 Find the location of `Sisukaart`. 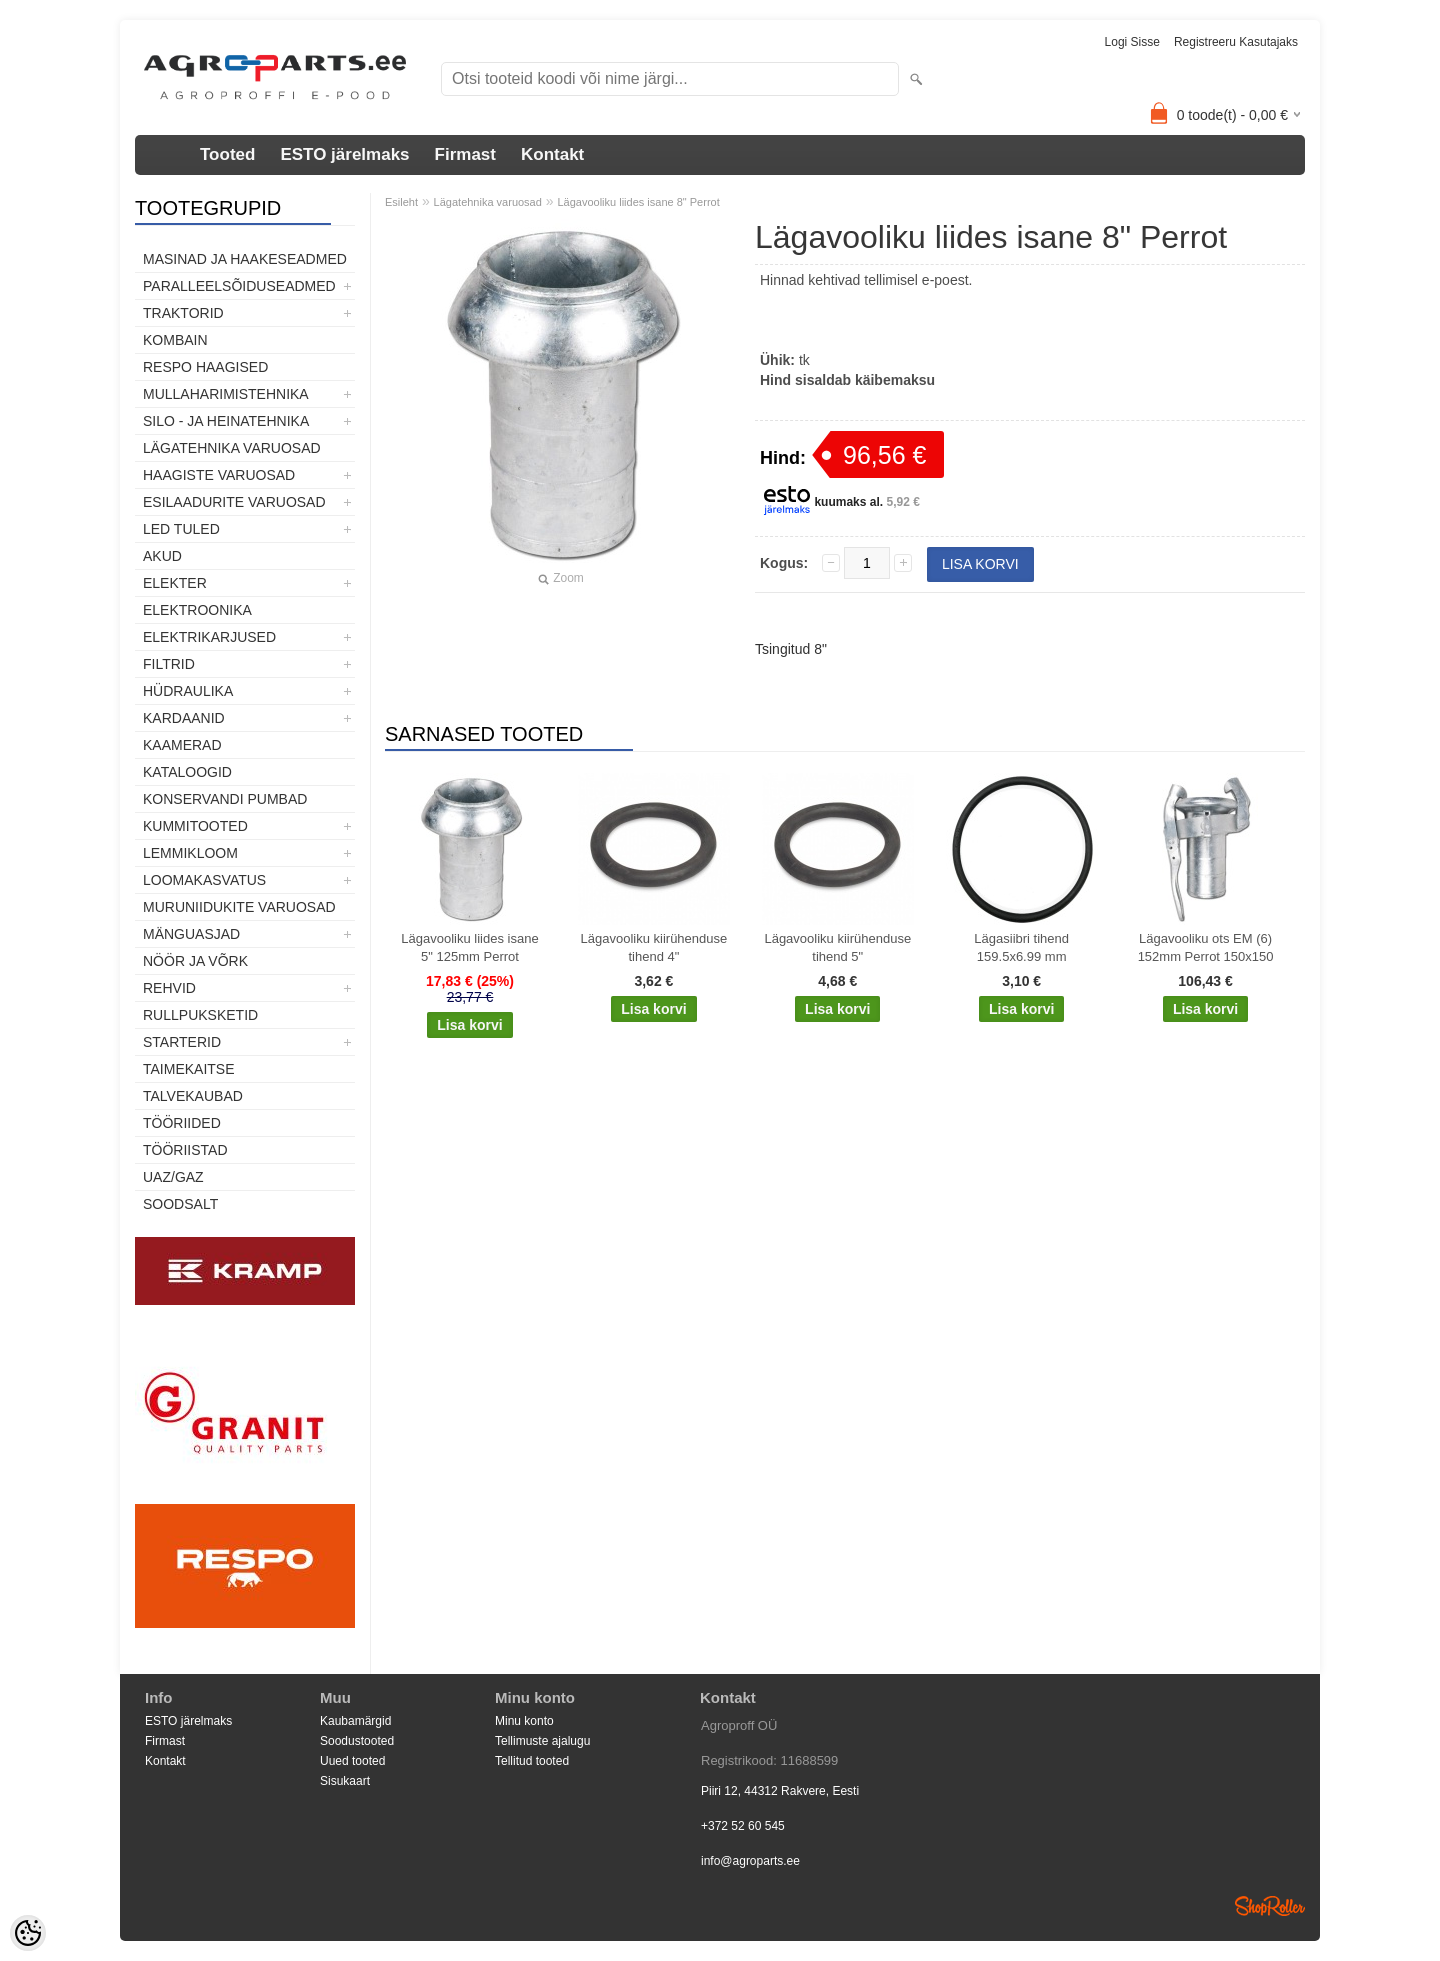

Sisukaart is located at coordinates (345, 1781).